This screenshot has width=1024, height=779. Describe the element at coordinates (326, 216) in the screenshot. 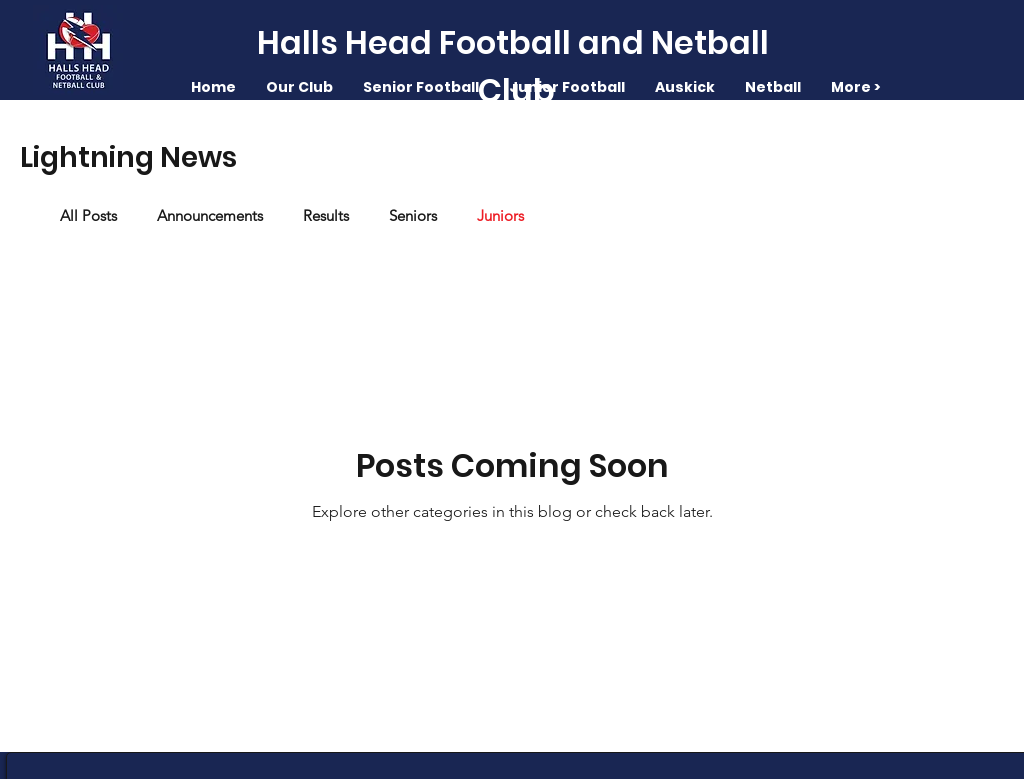

I see `Results` at that location.